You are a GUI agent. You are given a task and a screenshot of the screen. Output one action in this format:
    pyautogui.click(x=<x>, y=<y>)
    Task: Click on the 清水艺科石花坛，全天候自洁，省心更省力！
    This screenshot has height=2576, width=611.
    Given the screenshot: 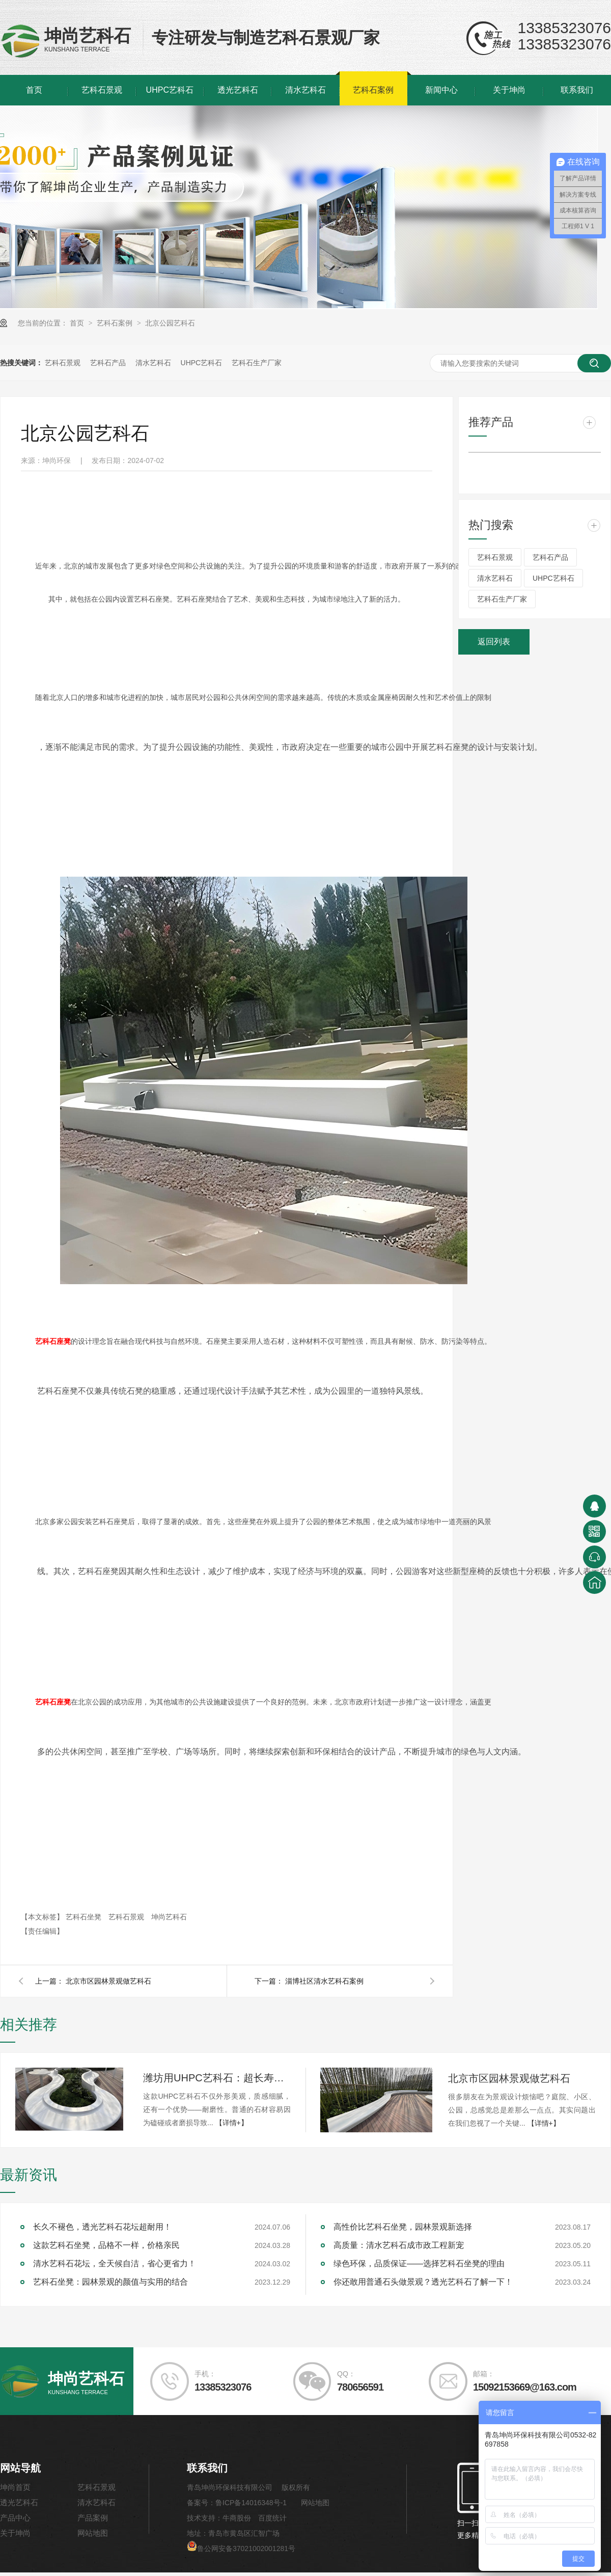 What is the action you would take?
    pyautogui.click(x=114, y=2267)
    